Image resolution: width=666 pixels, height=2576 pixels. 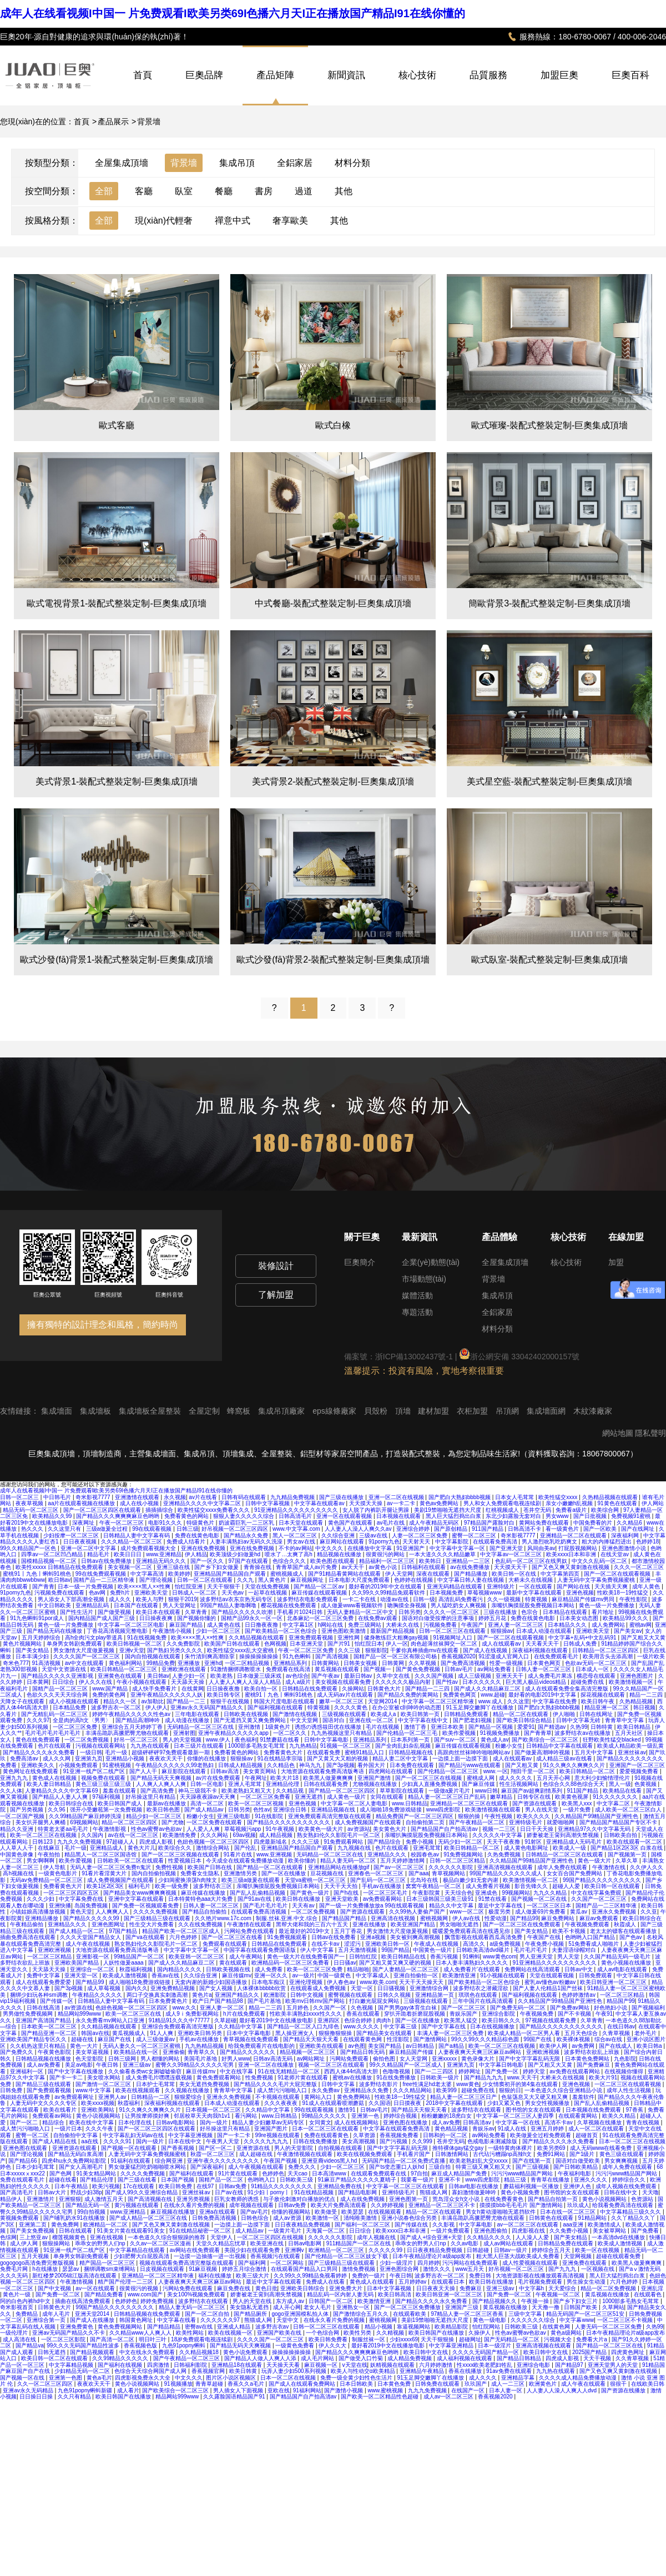 I want to click on 專題活動, so click(x=417, y=1312).